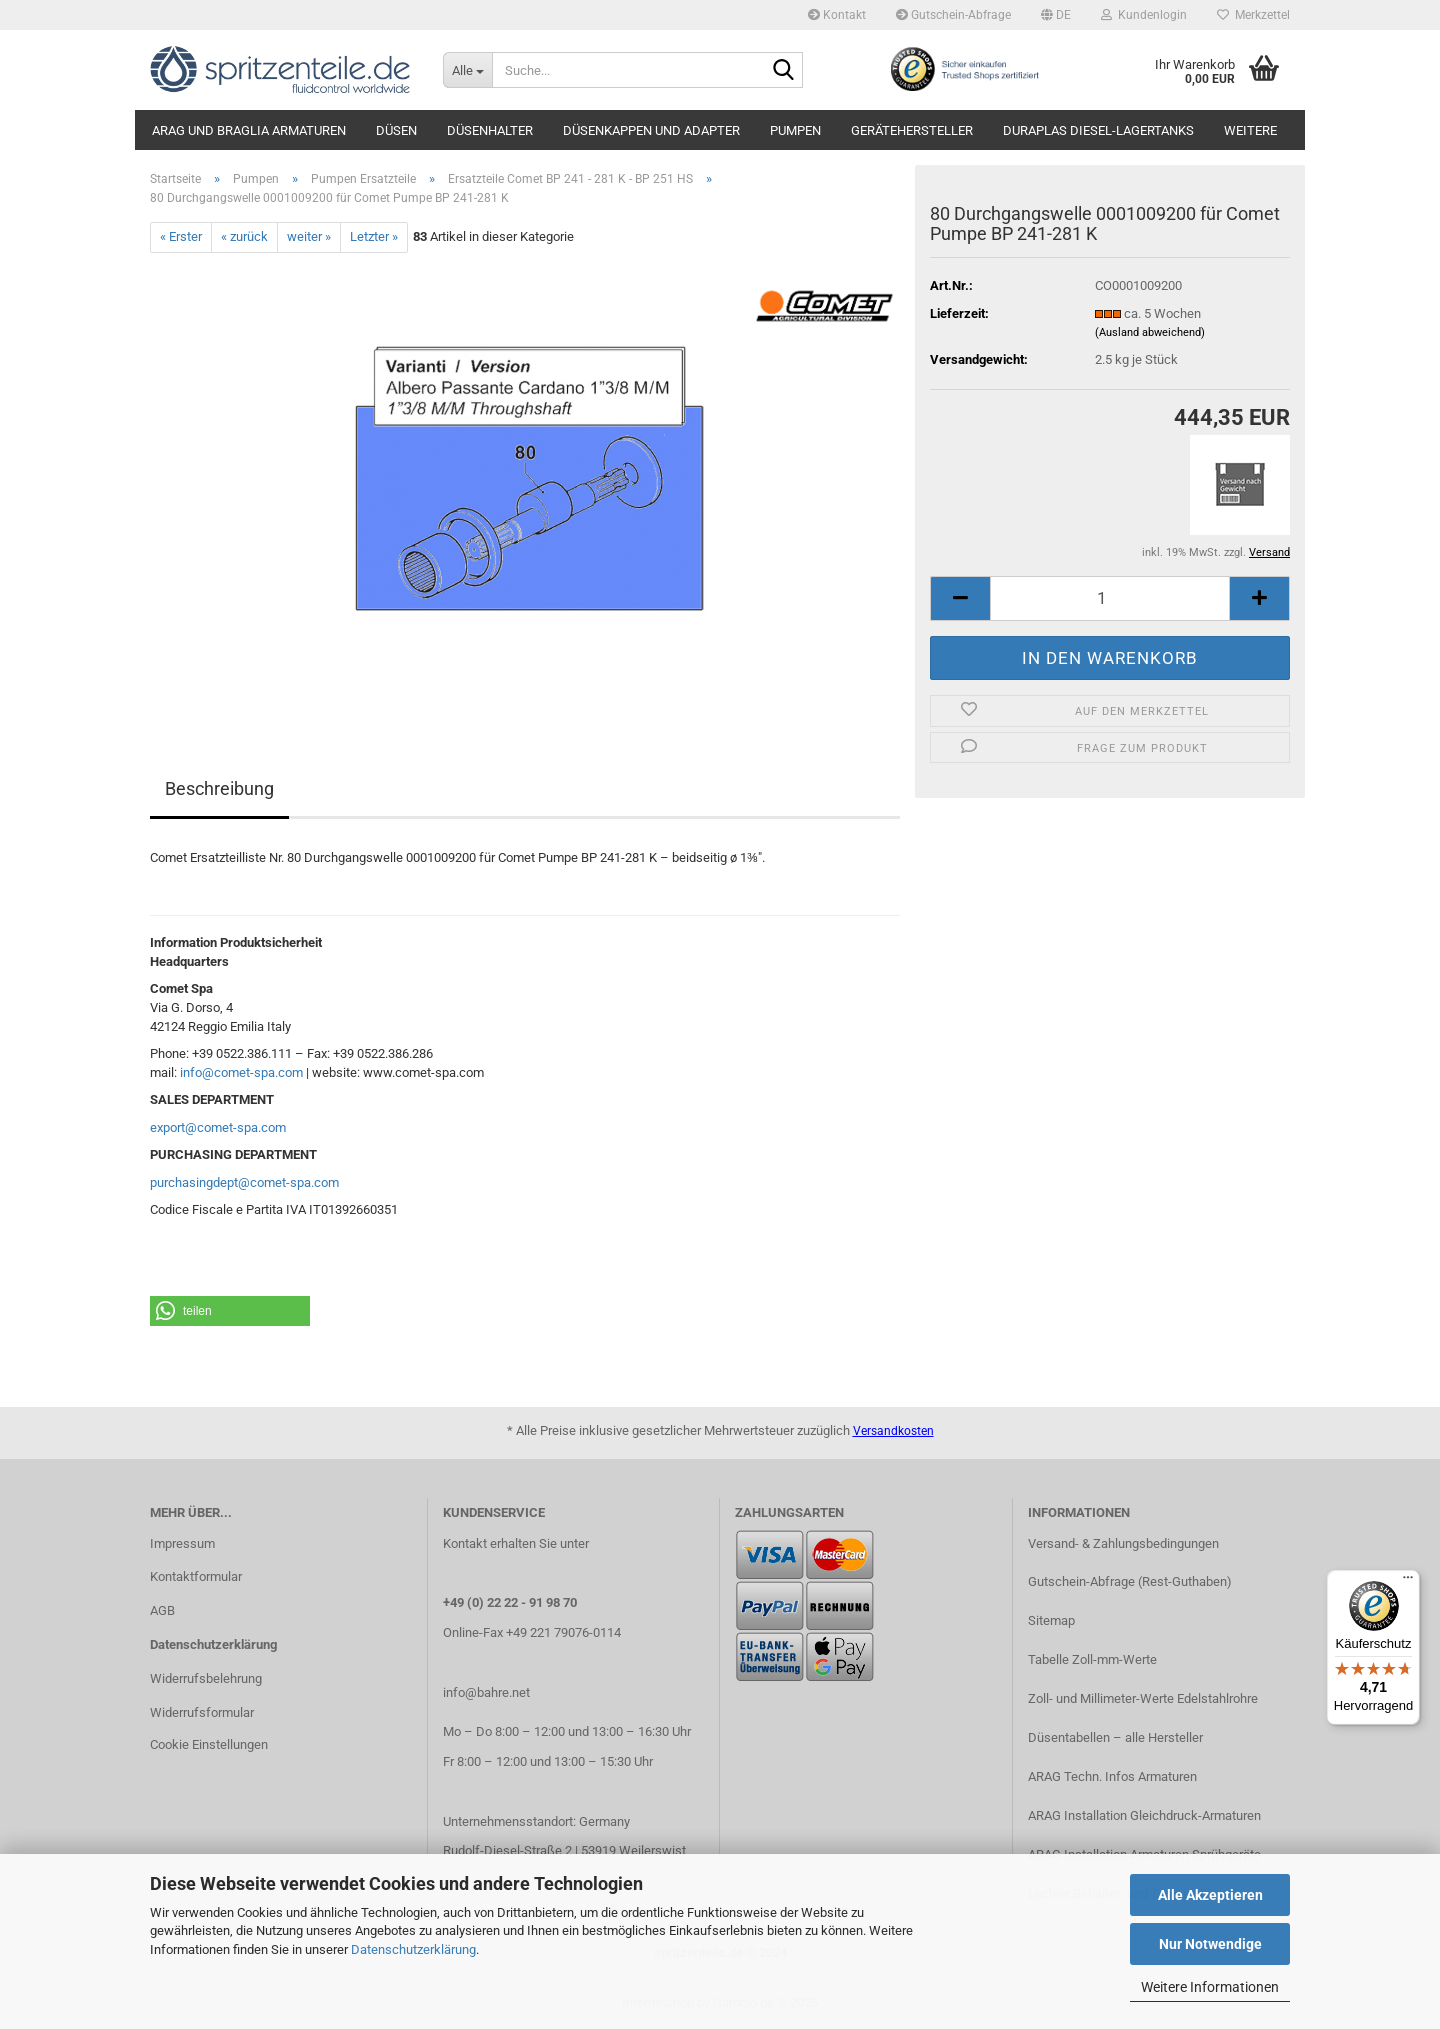  Describe the element at coordinates (1144, 1815) in the screenshot. I see `ARAG Installation Gleichdruck-Armaturen` at that location.